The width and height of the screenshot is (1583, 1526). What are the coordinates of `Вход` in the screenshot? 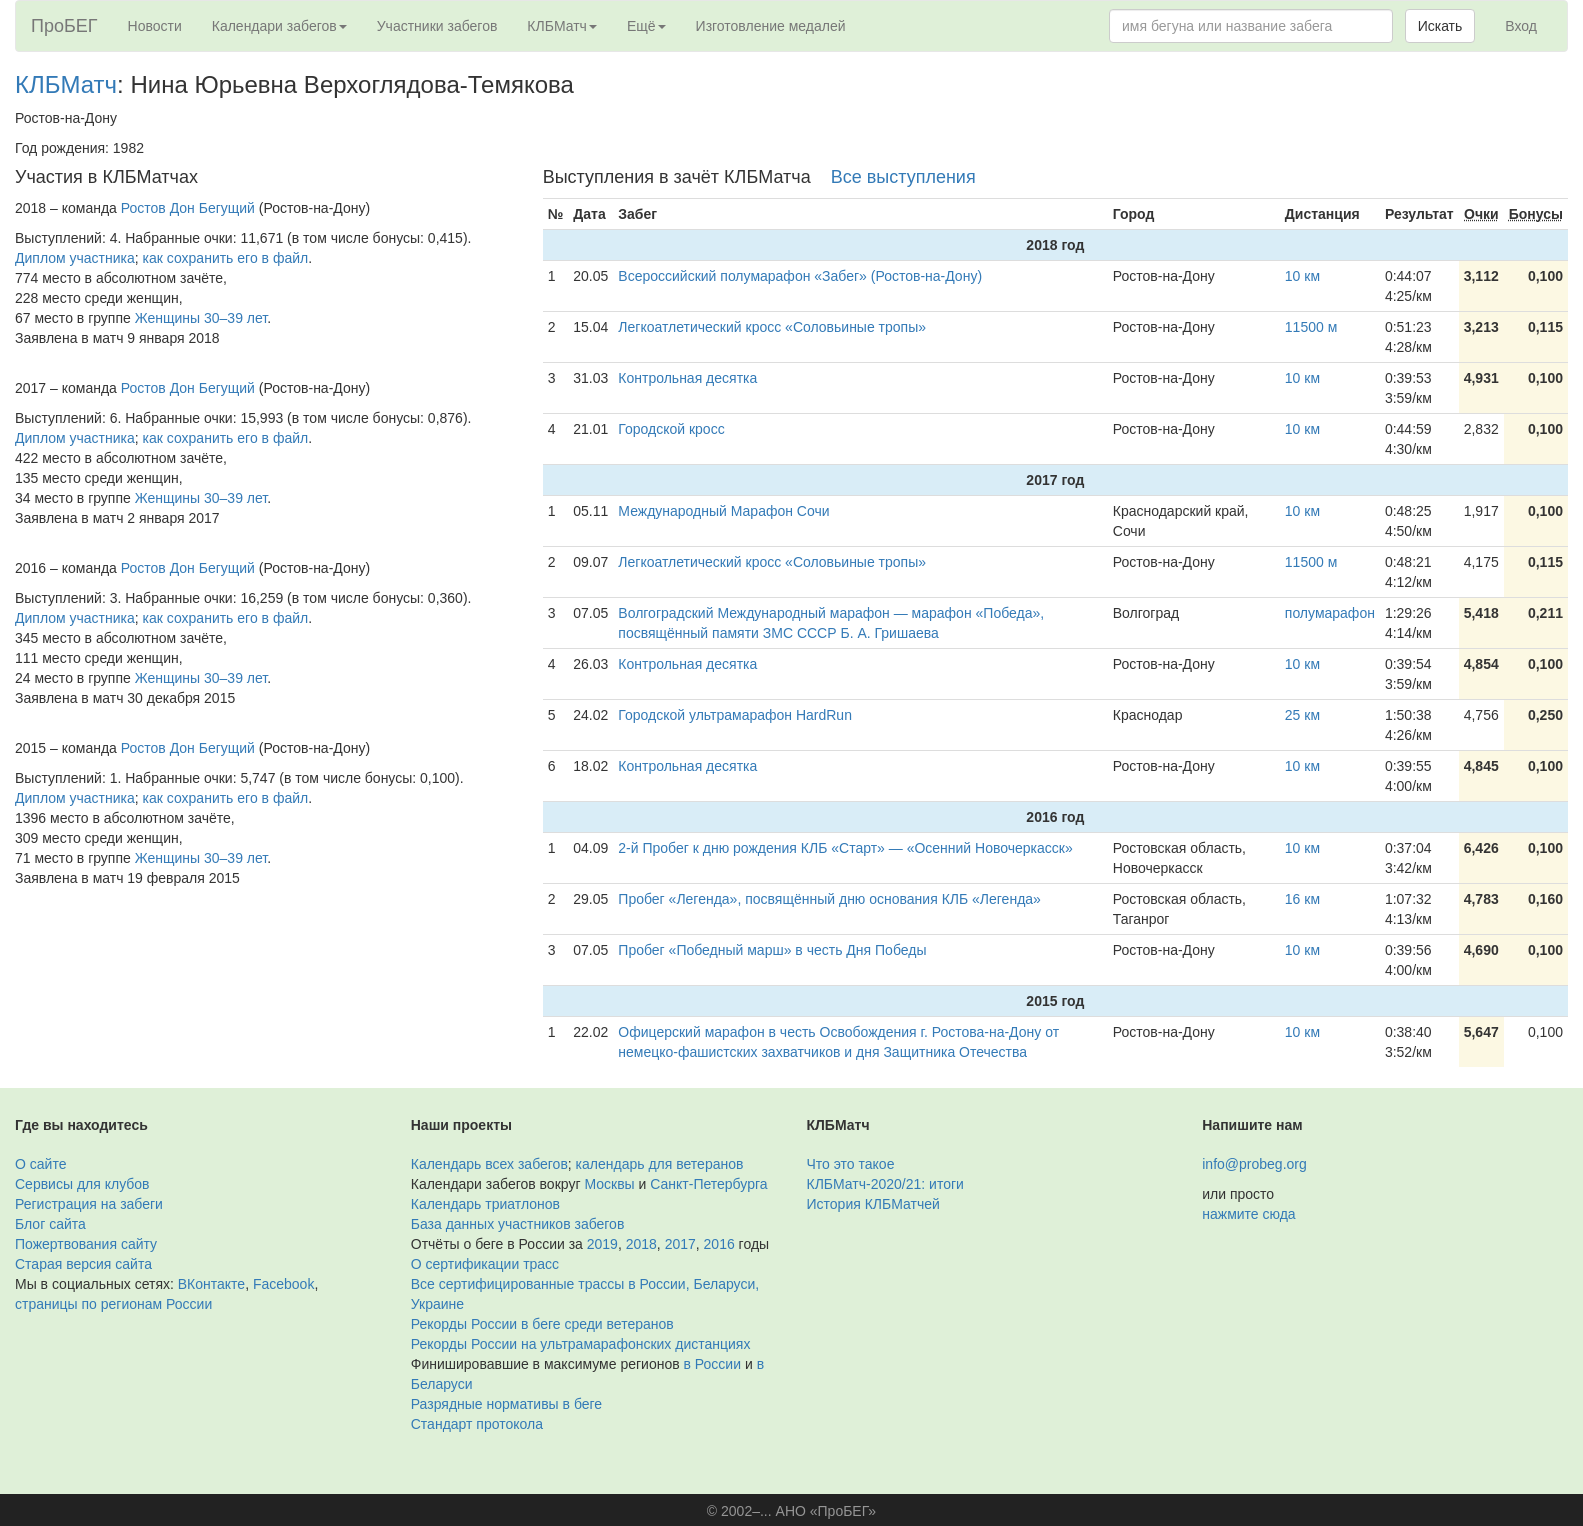 It's located at (1521, 26).